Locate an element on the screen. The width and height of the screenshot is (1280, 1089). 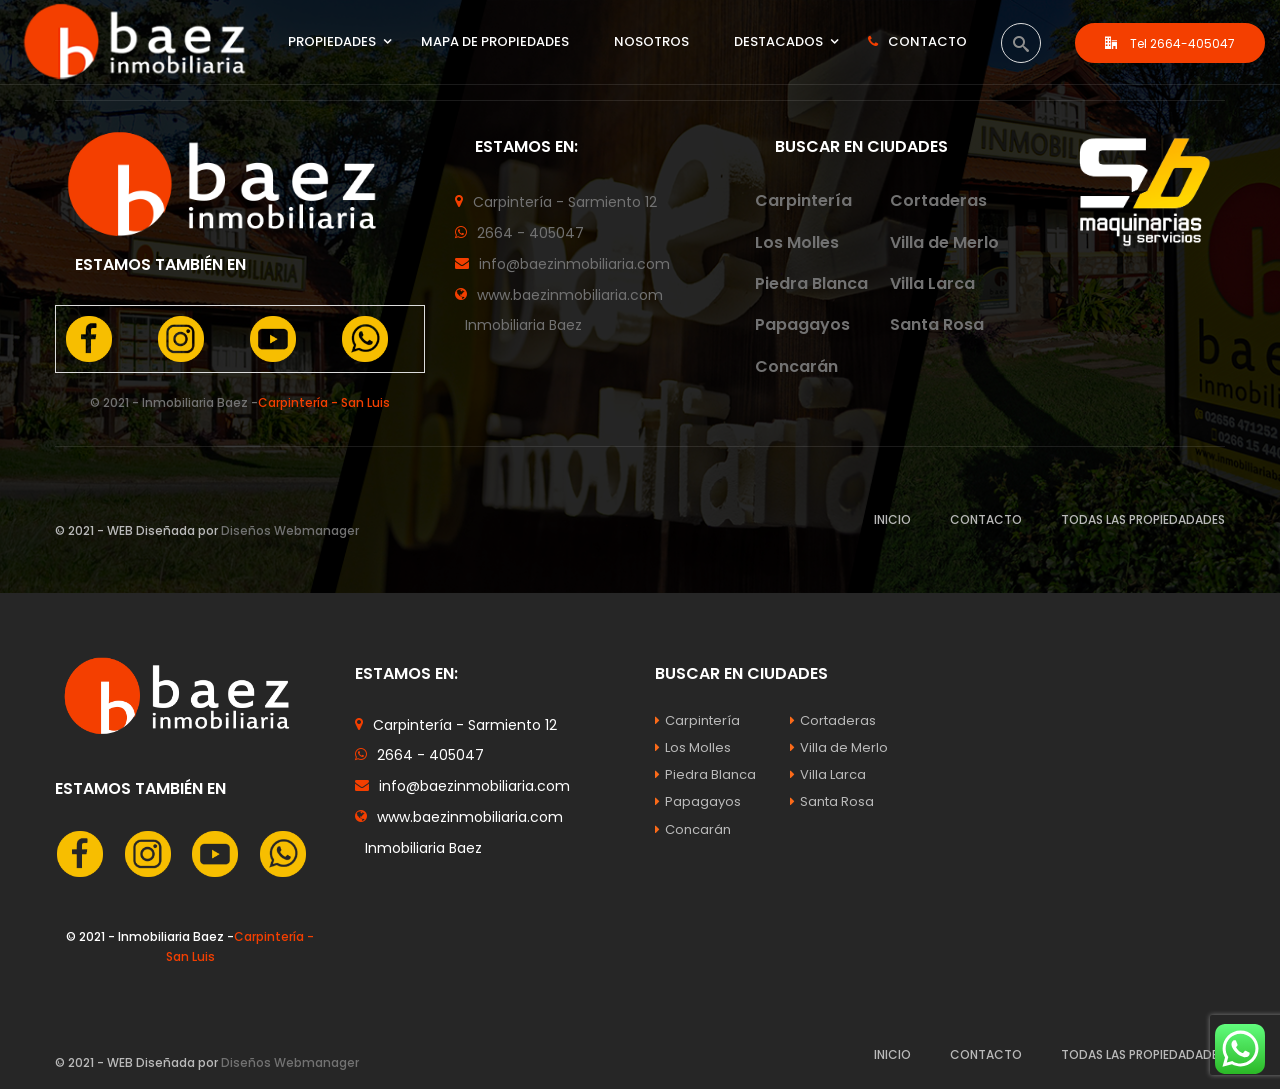
Tel 2664-405047 is located at coordinates (1170, 43).